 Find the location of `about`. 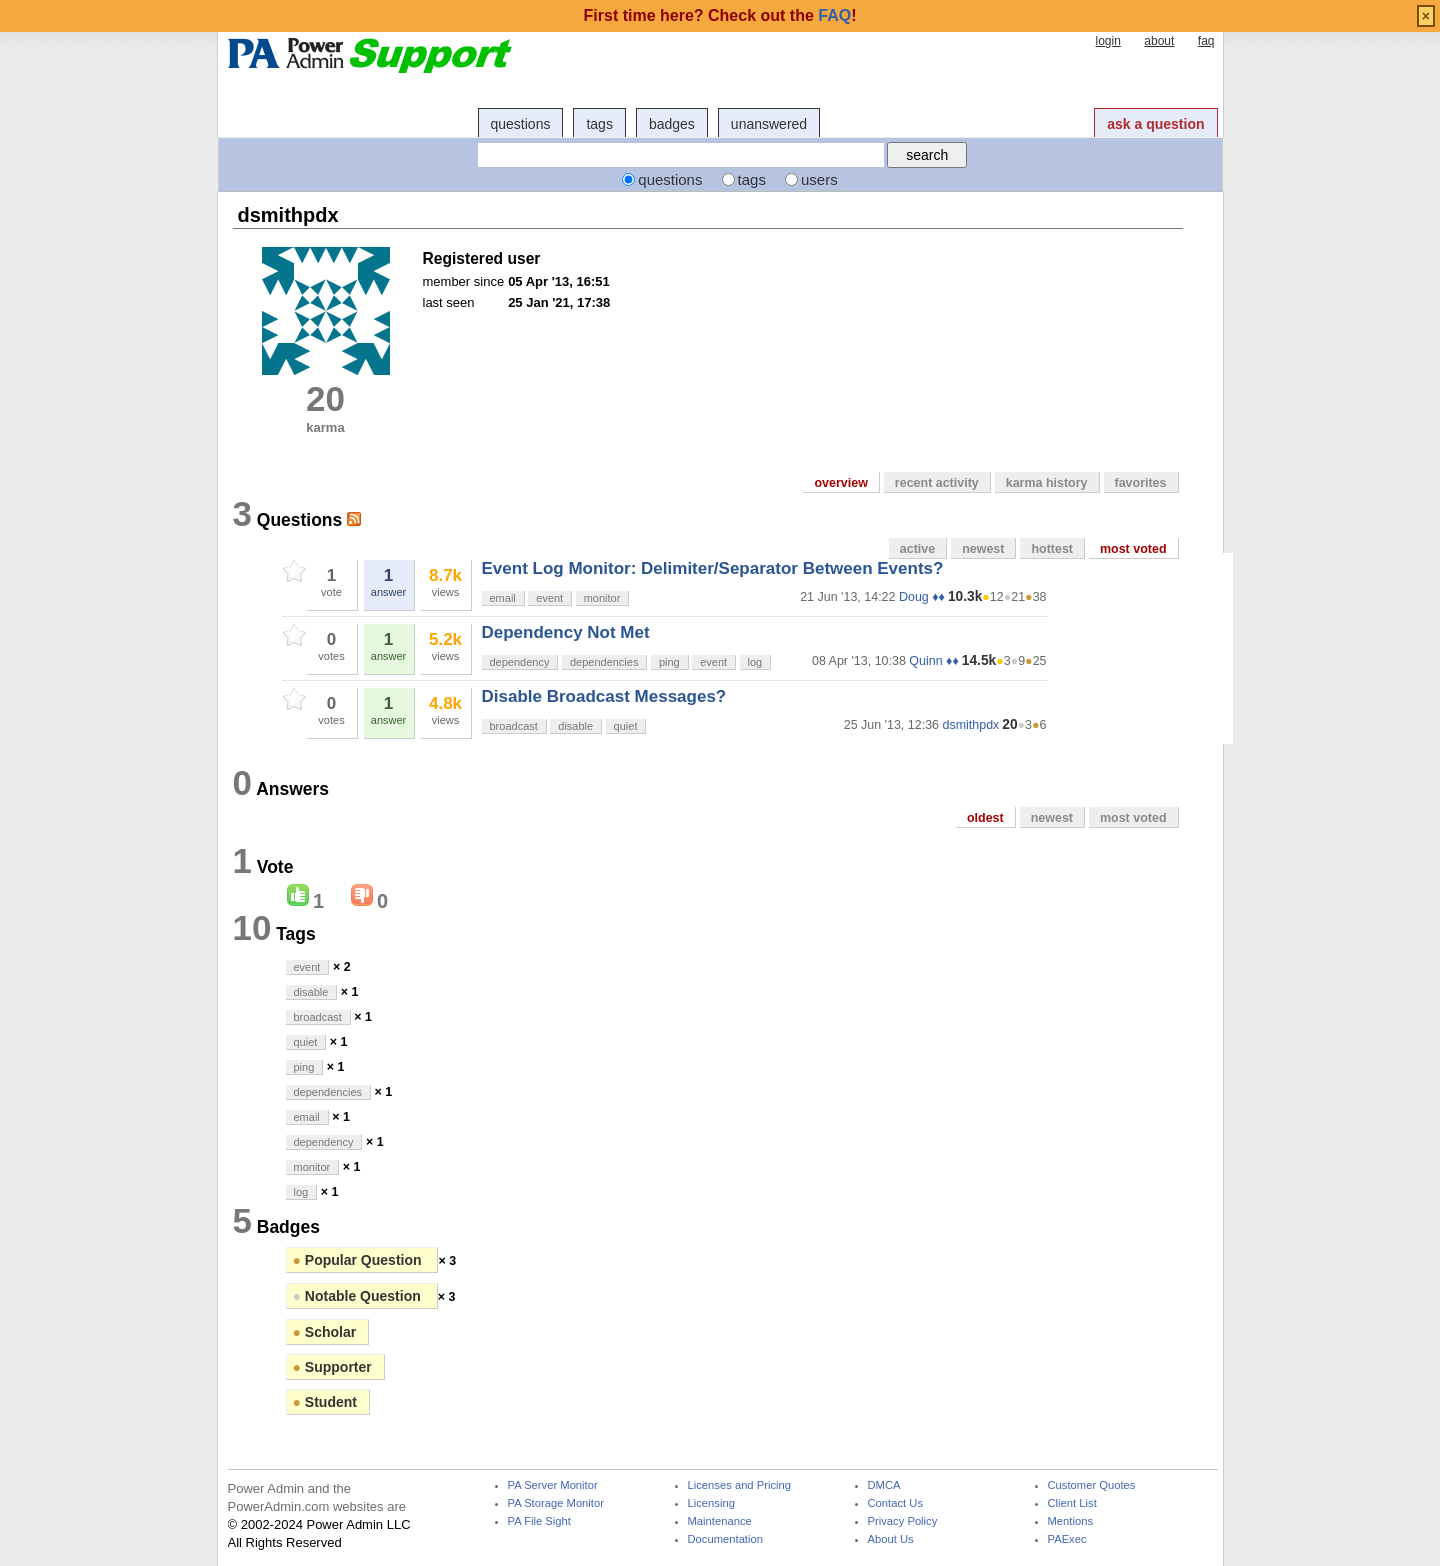

about is located at coordinates (1159, 41).